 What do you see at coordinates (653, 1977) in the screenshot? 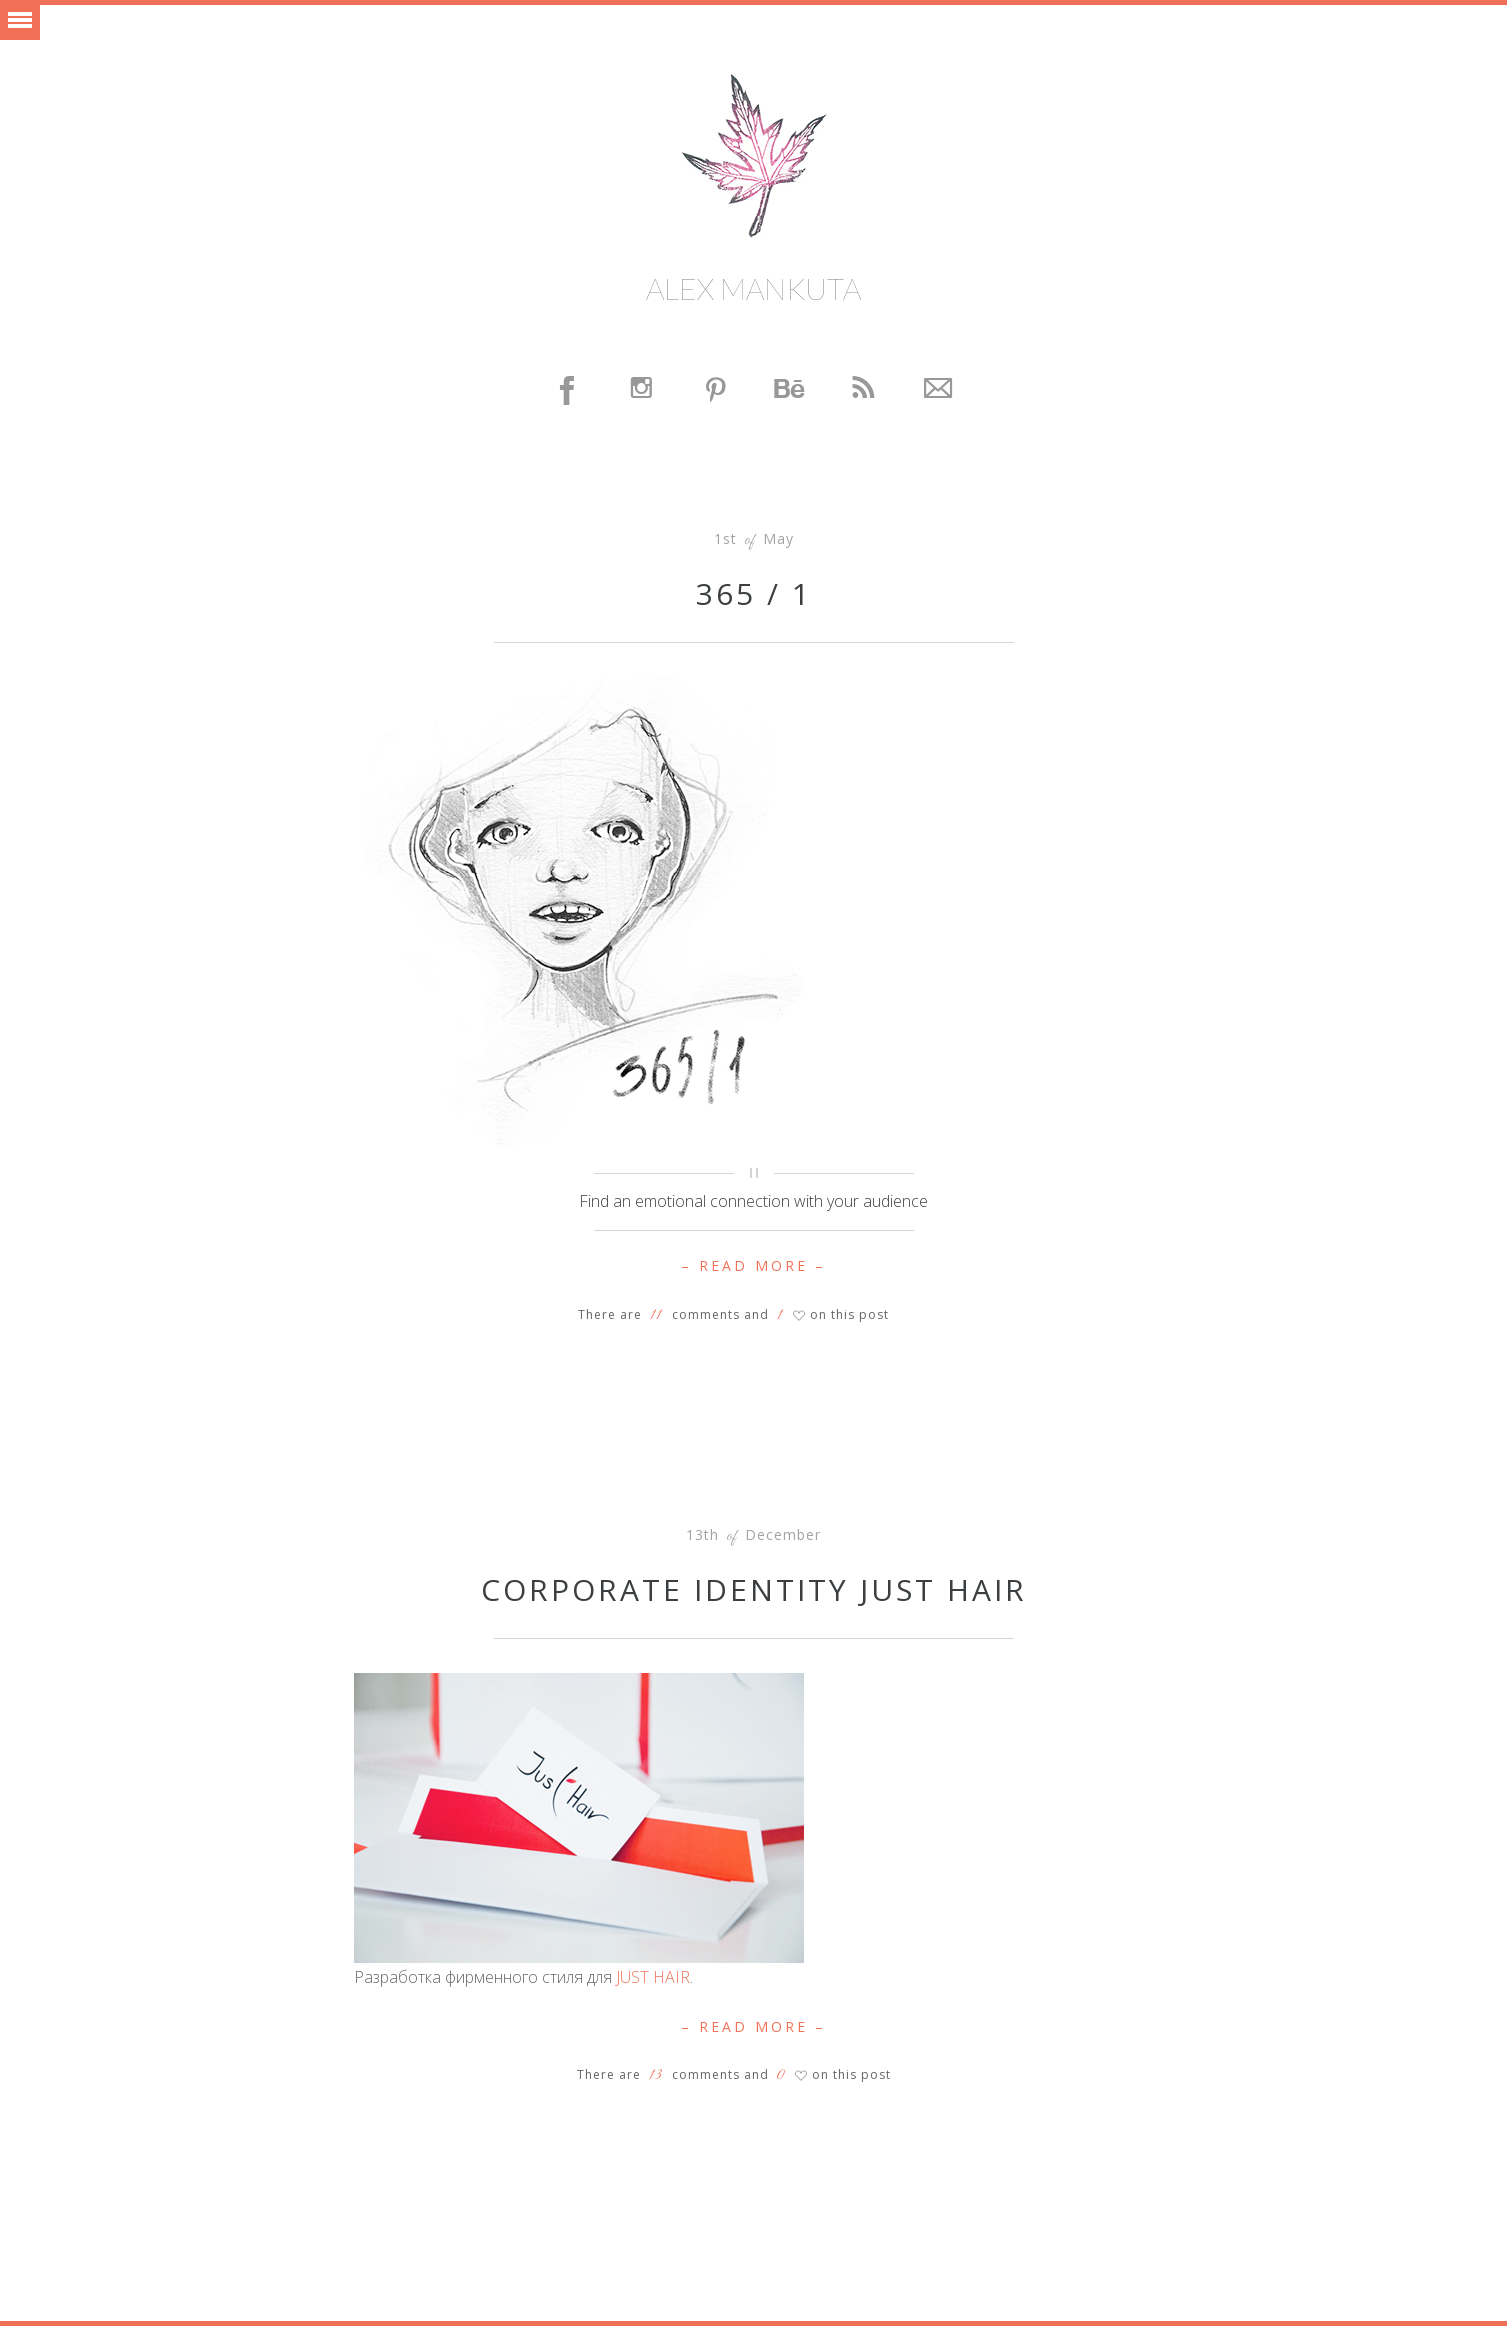
I see `JUST HAIR` at bounding box center [653, 1977].